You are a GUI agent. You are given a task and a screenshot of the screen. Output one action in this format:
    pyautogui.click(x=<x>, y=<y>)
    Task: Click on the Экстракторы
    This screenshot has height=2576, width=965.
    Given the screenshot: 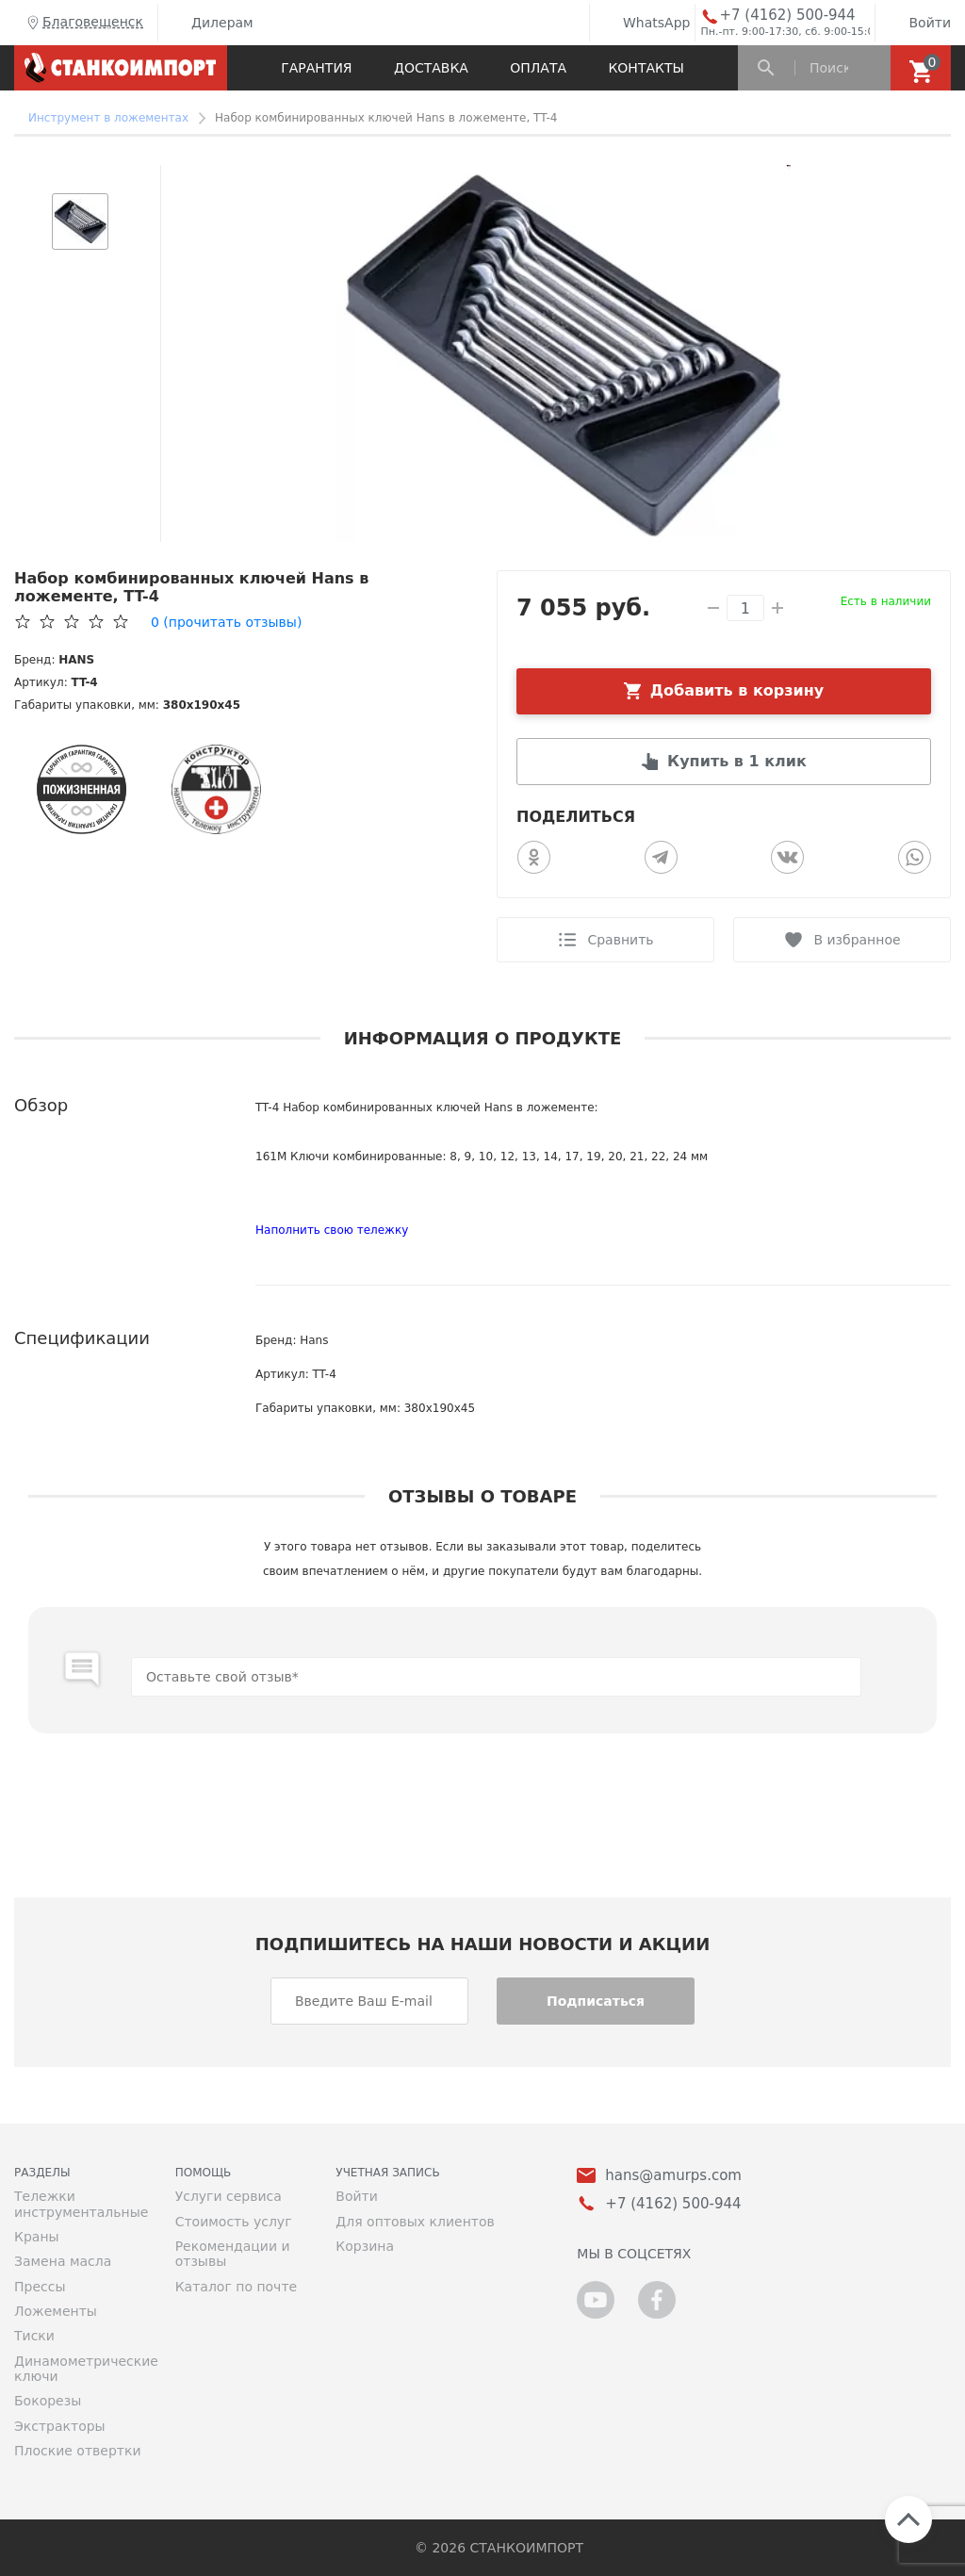 What is the action you would take?
    pyautogui.click(x=60, y=2426)
    